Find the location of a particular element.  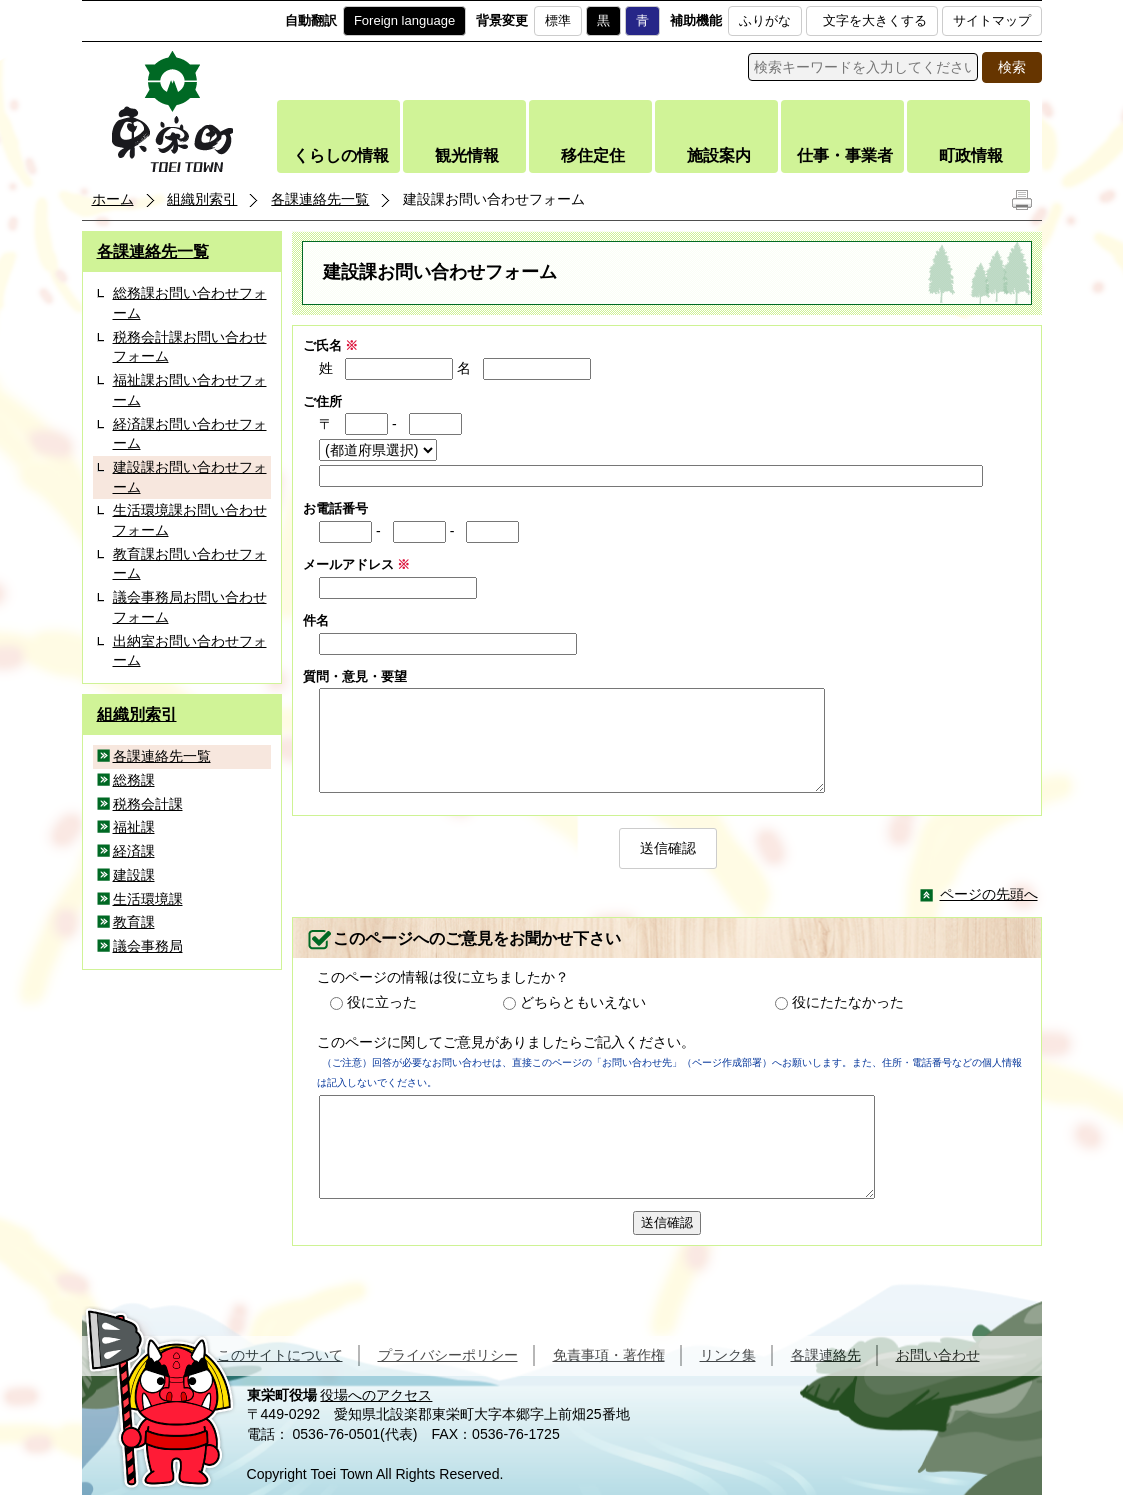

各課連絡先一覧 is located at coordinates (320, 199).